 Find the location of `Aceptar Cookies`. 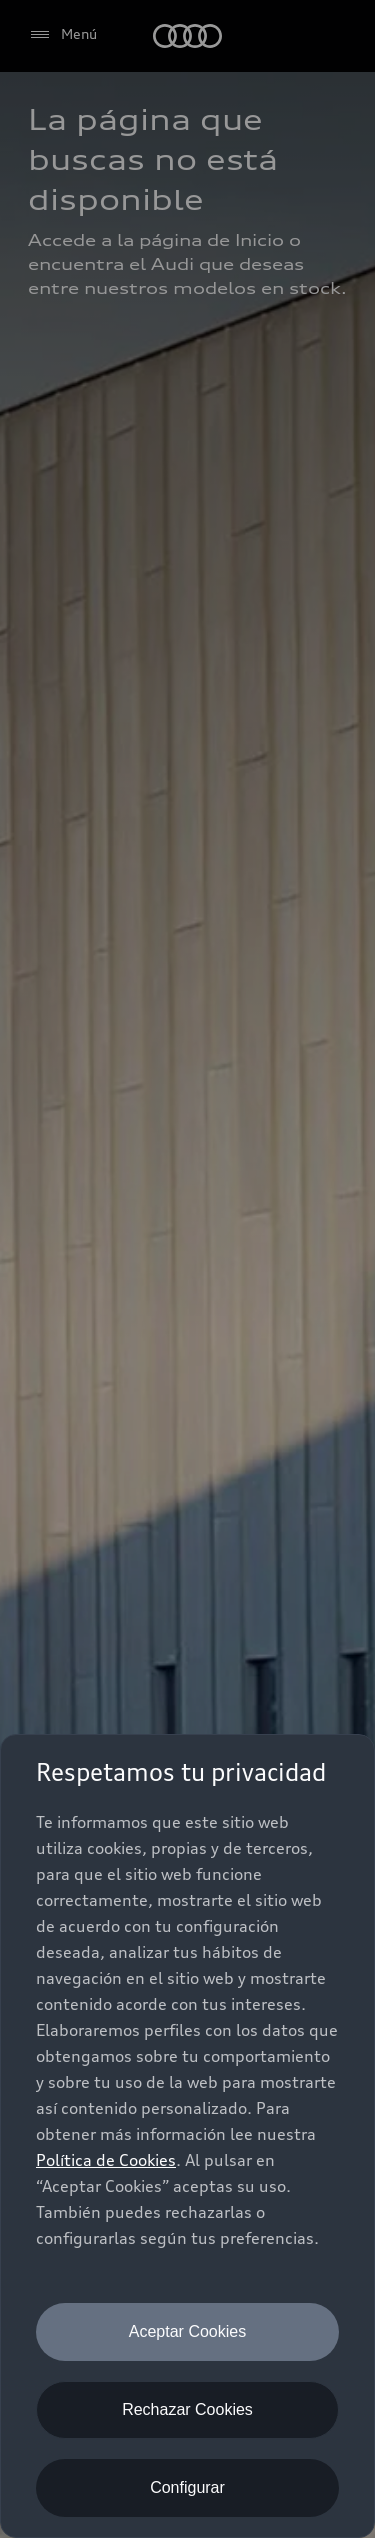

Aceptar Cookies is located at coordinates (187, 2331).